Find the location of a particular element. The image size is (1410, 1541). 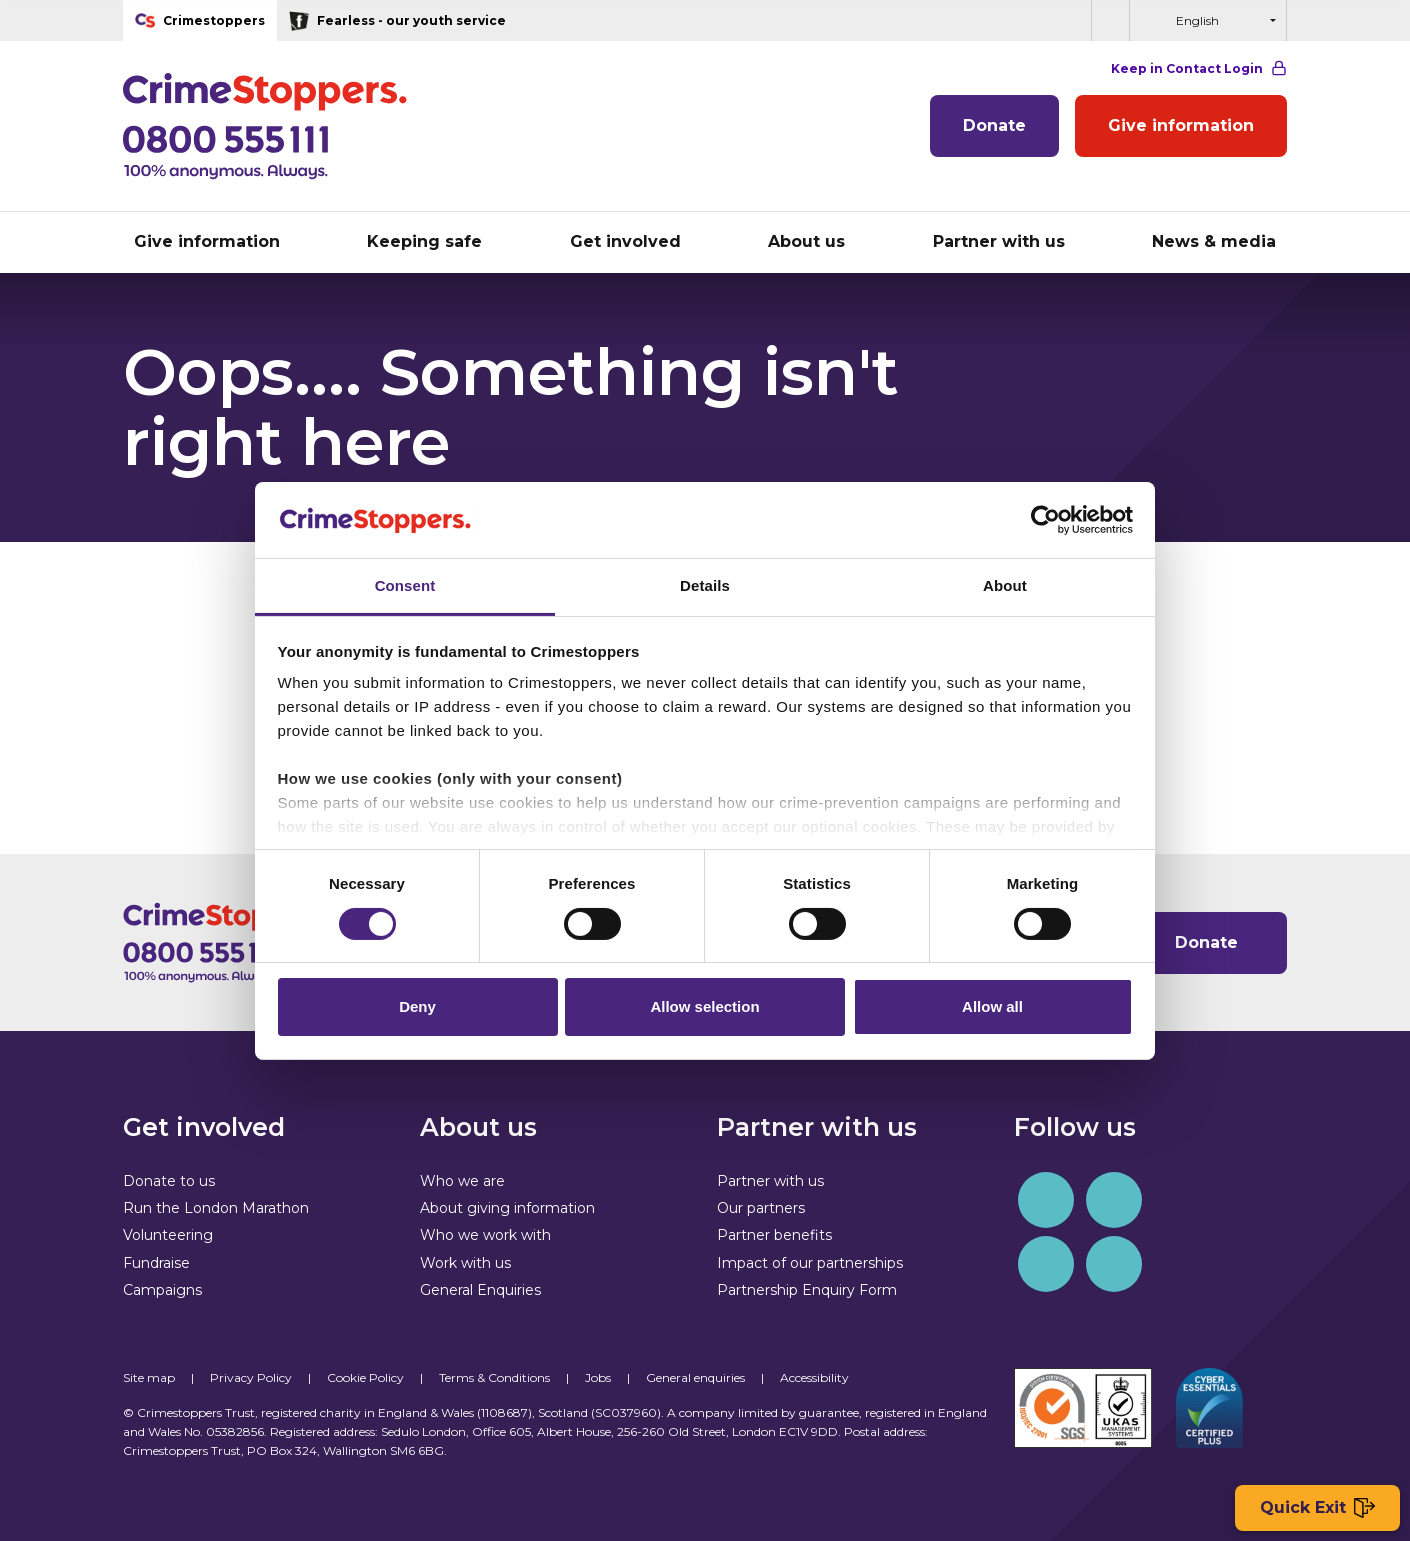

Give information is located at coordinates (1181, 125).